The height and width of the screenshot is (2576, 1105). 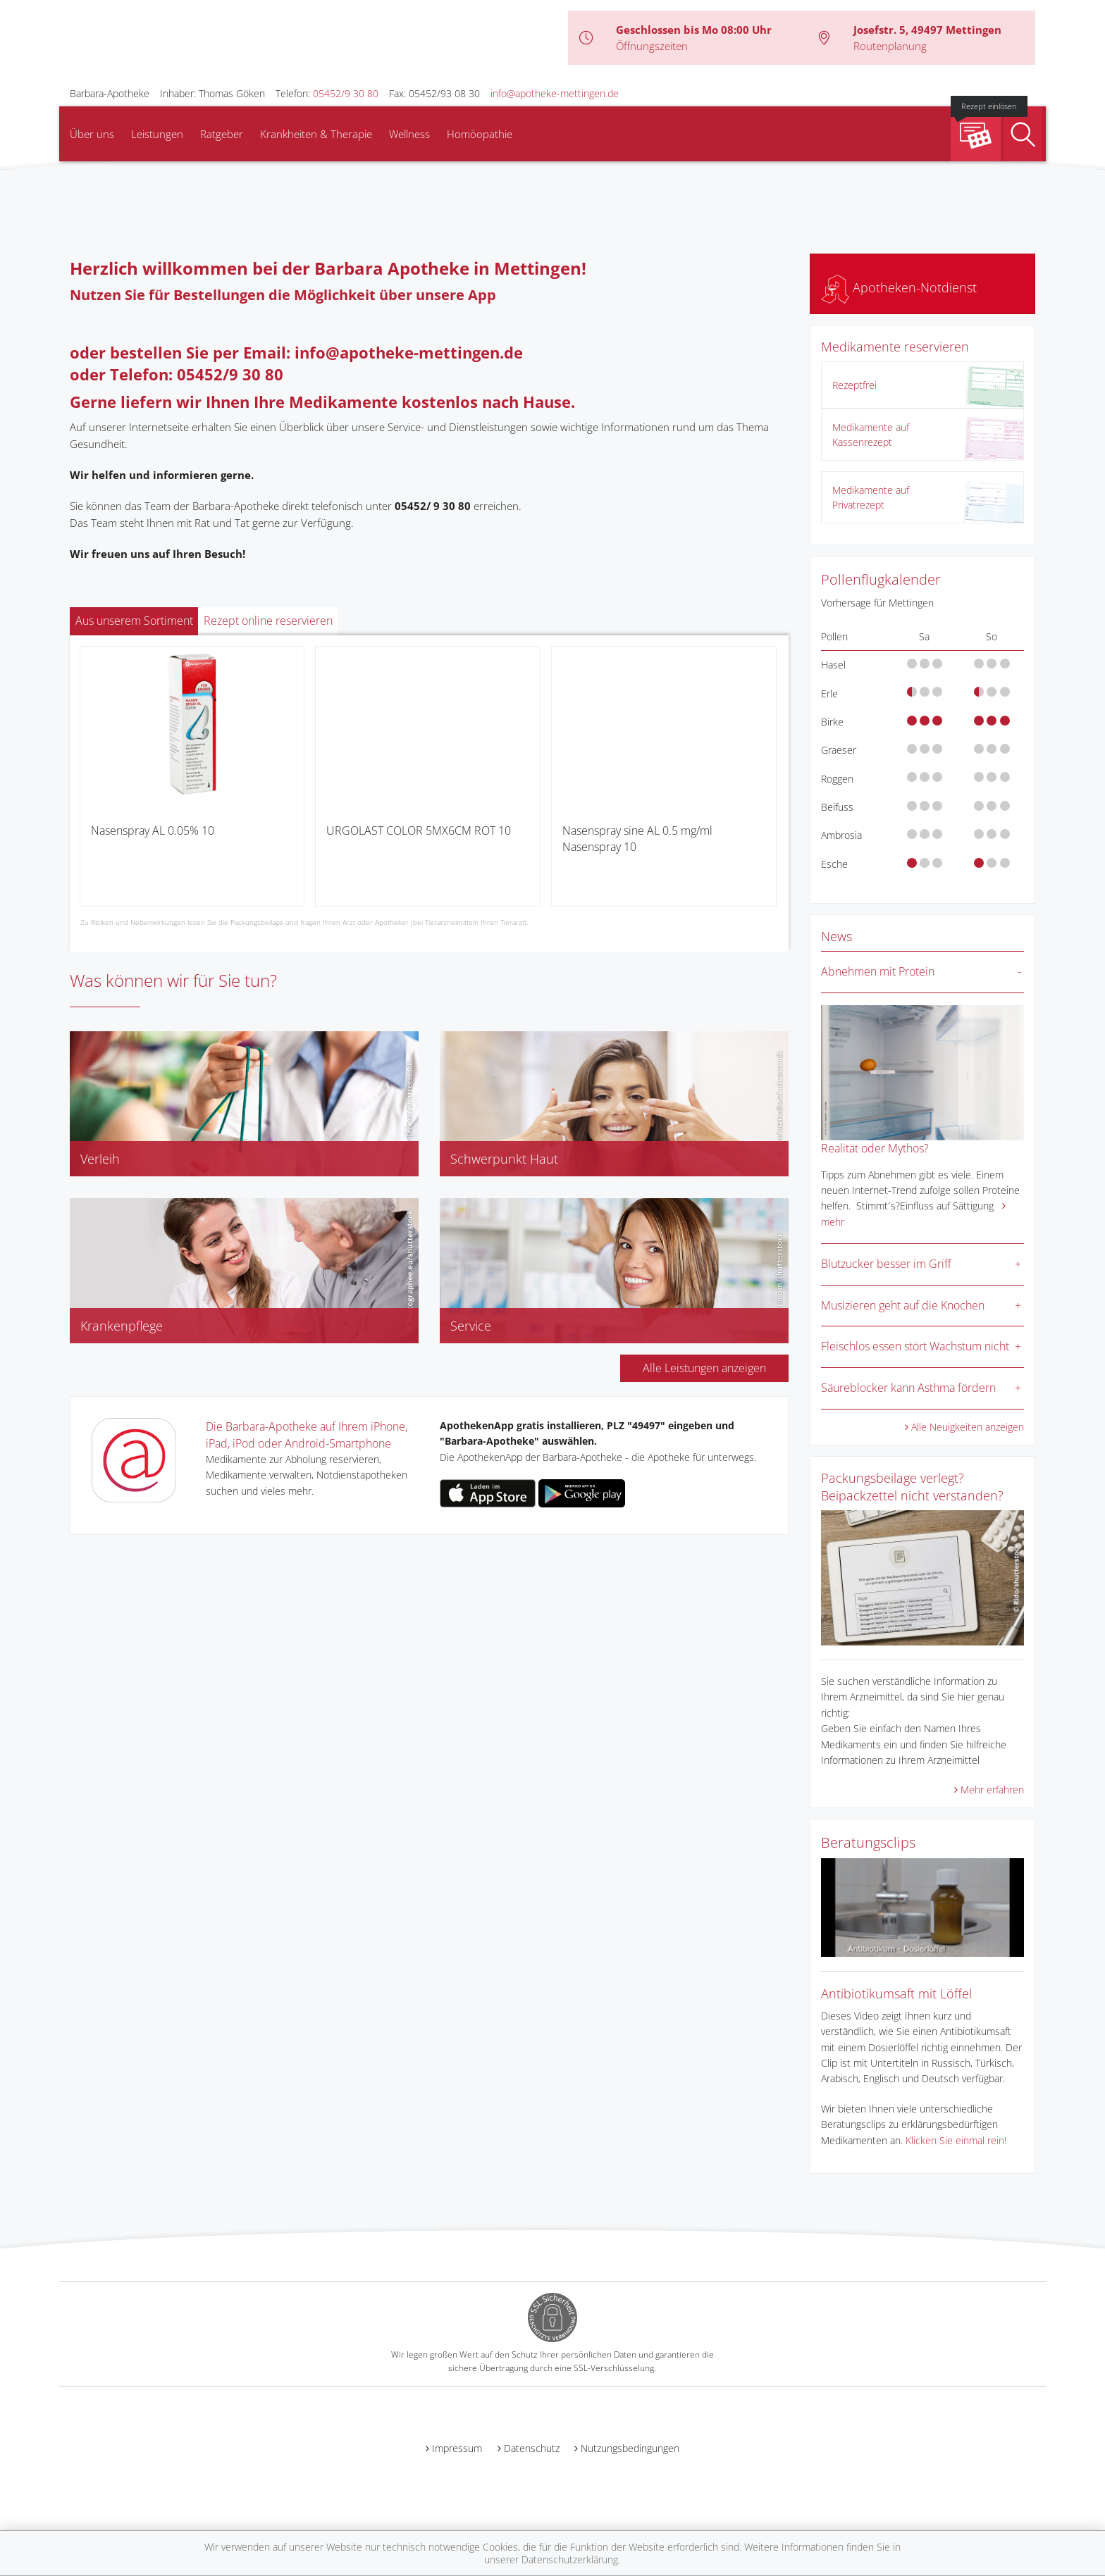 What do you see at coordinates (630, 2448) in the screenshot?
I see `Nutzungsbedingungen` at bounding box center [630, 2448].